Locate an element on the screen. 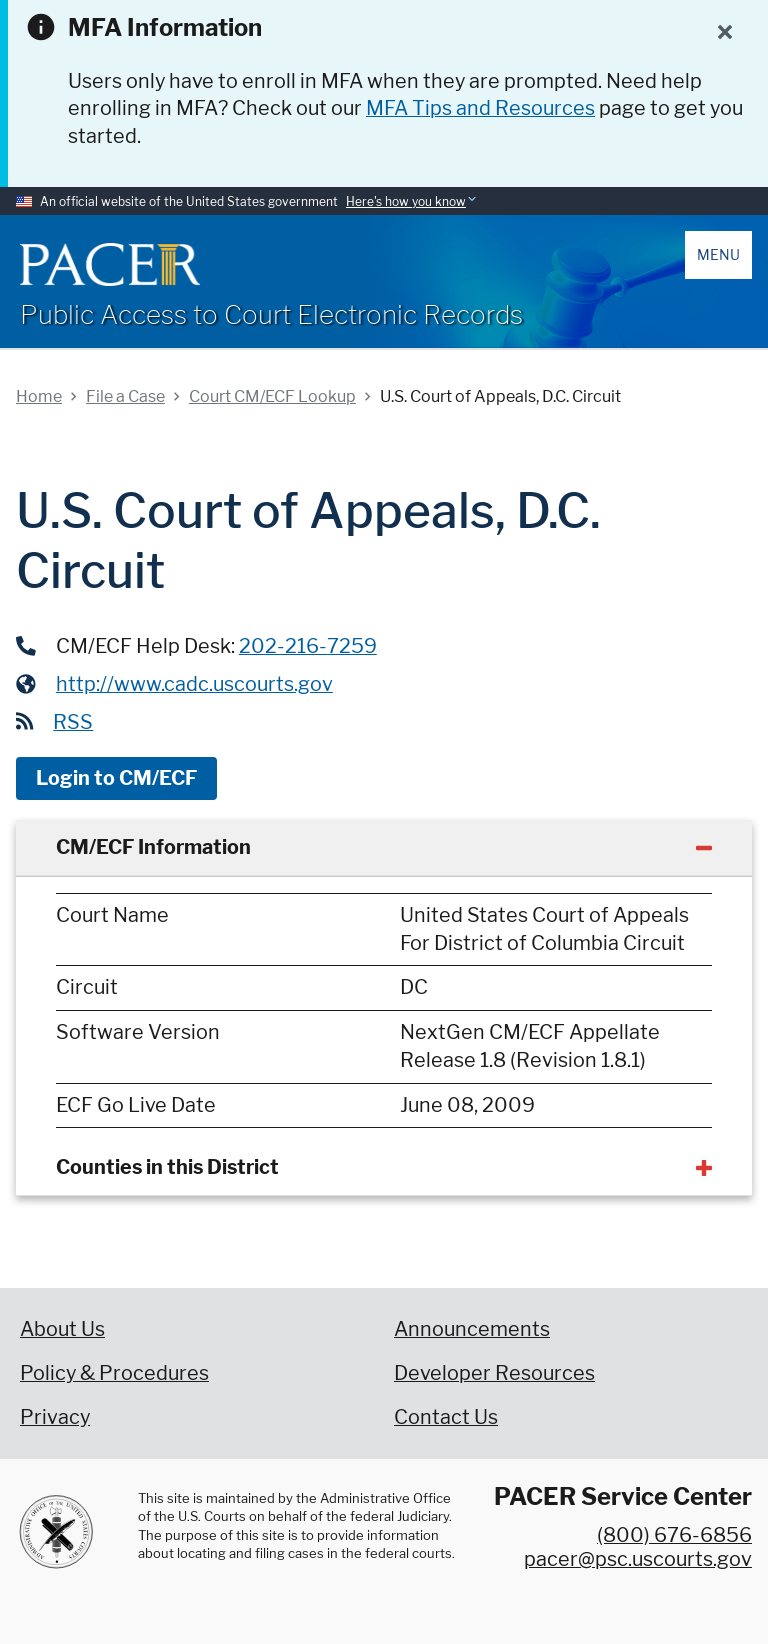  Privacy is located at coordinates (55, 1417).